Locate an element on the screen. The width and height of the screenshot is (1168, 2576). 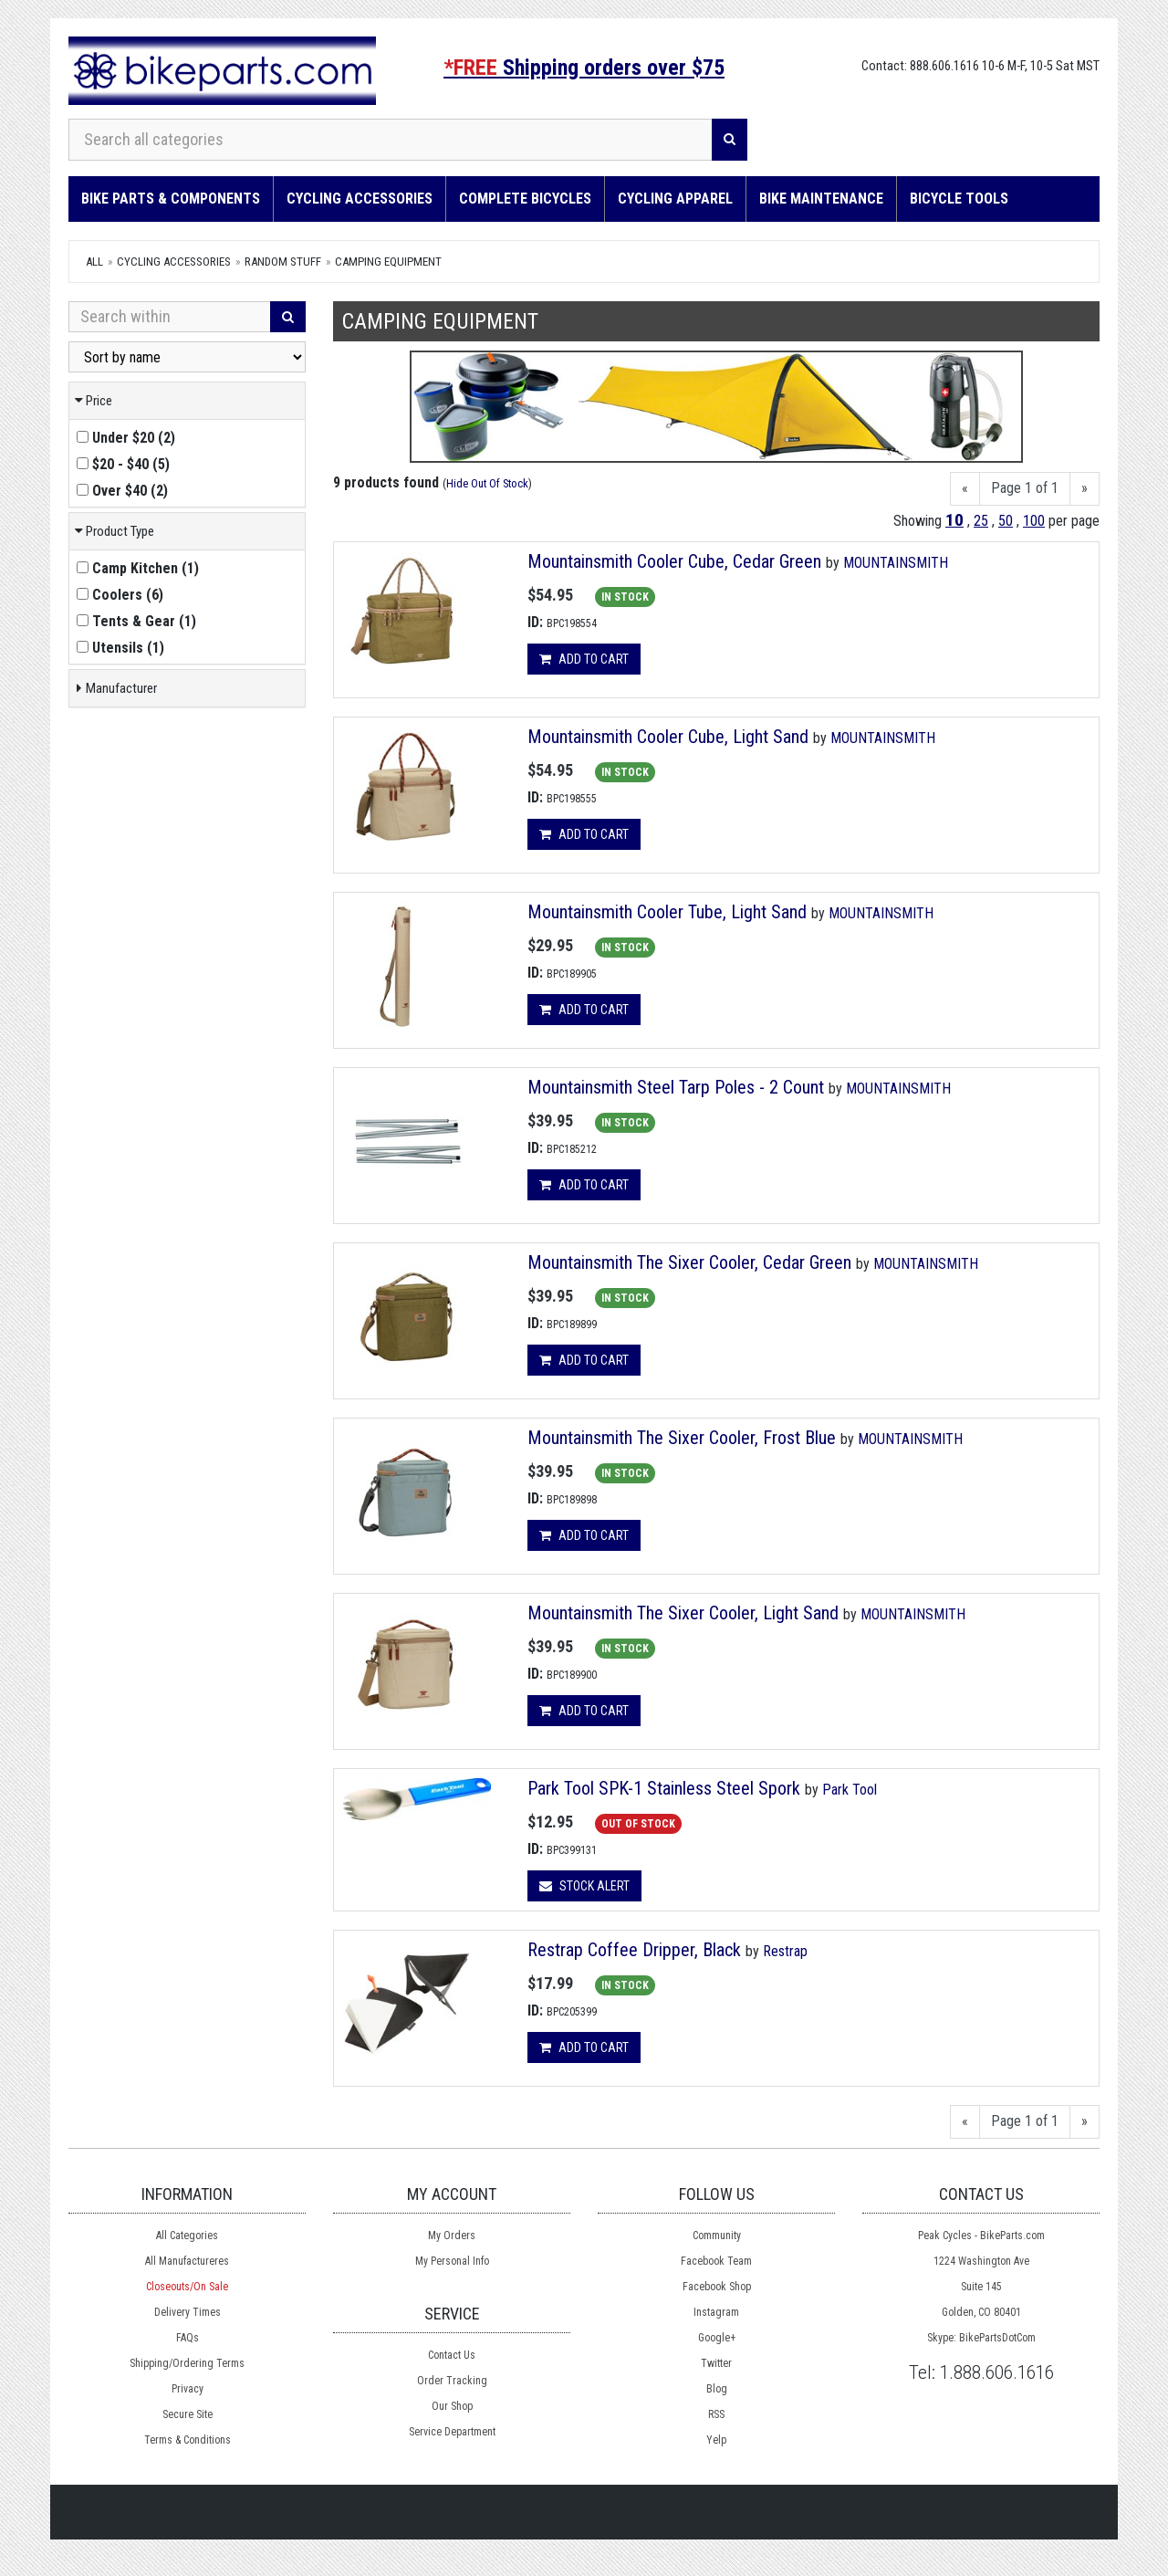
Restrap Coffee Dripper, Black is located at coordinates (634, 1950).